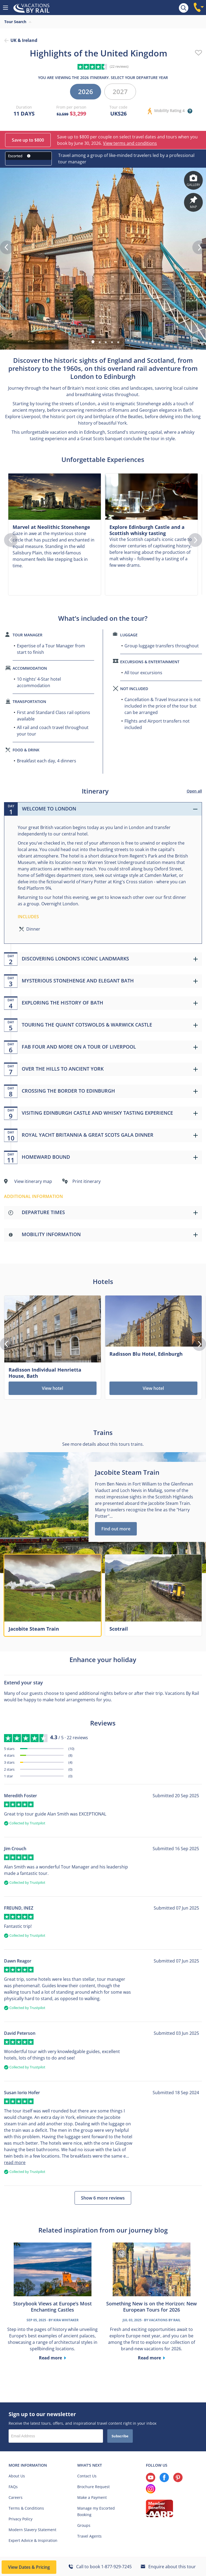  I want to click on Travel Agents, so click(89, 2536).